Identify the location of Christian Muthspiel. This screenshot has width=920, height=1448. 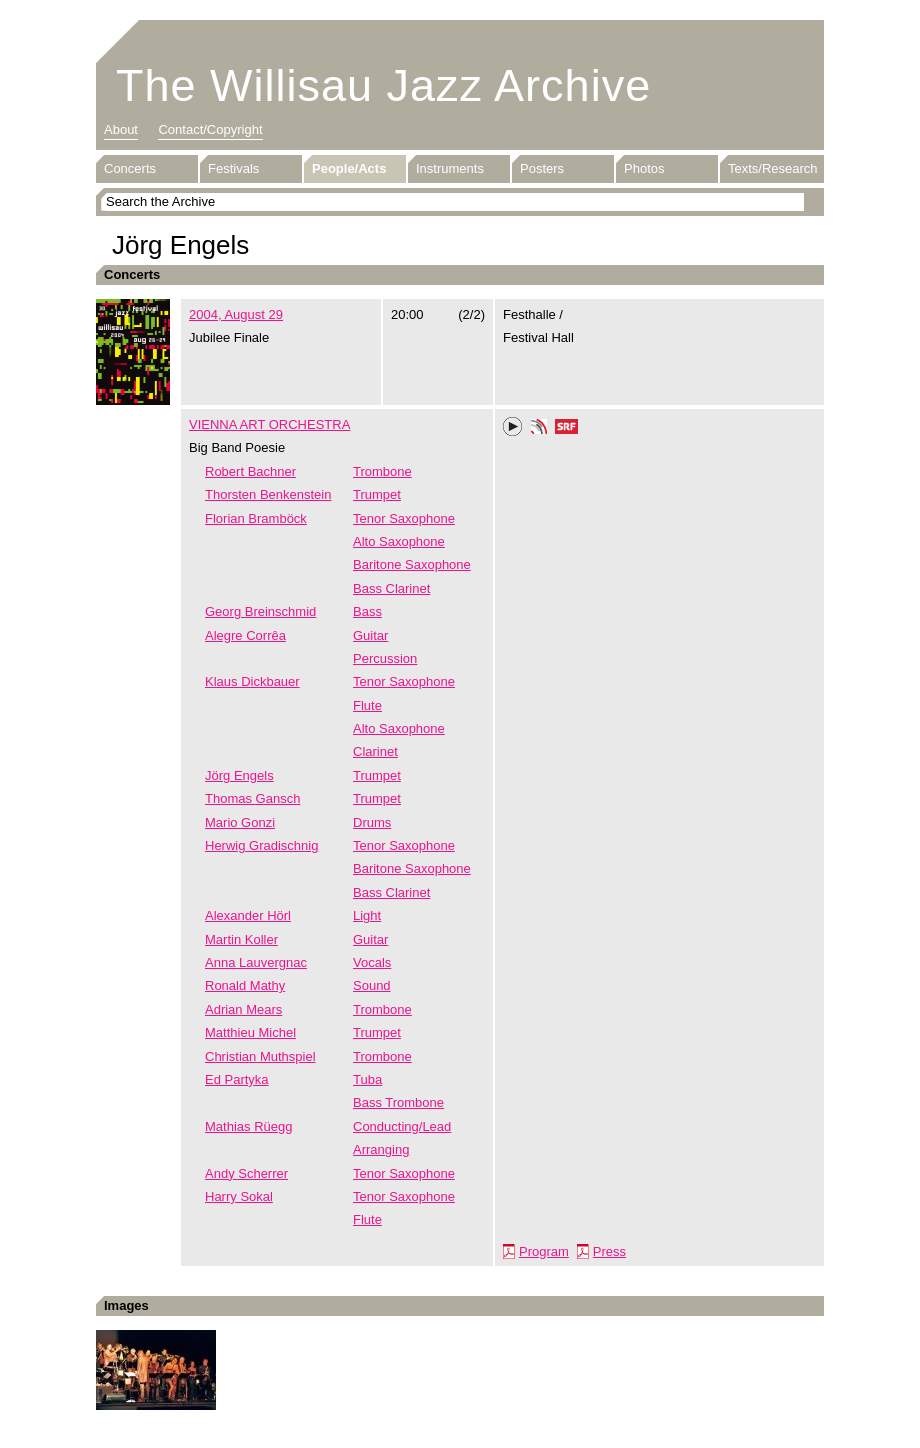
(260, 1056).